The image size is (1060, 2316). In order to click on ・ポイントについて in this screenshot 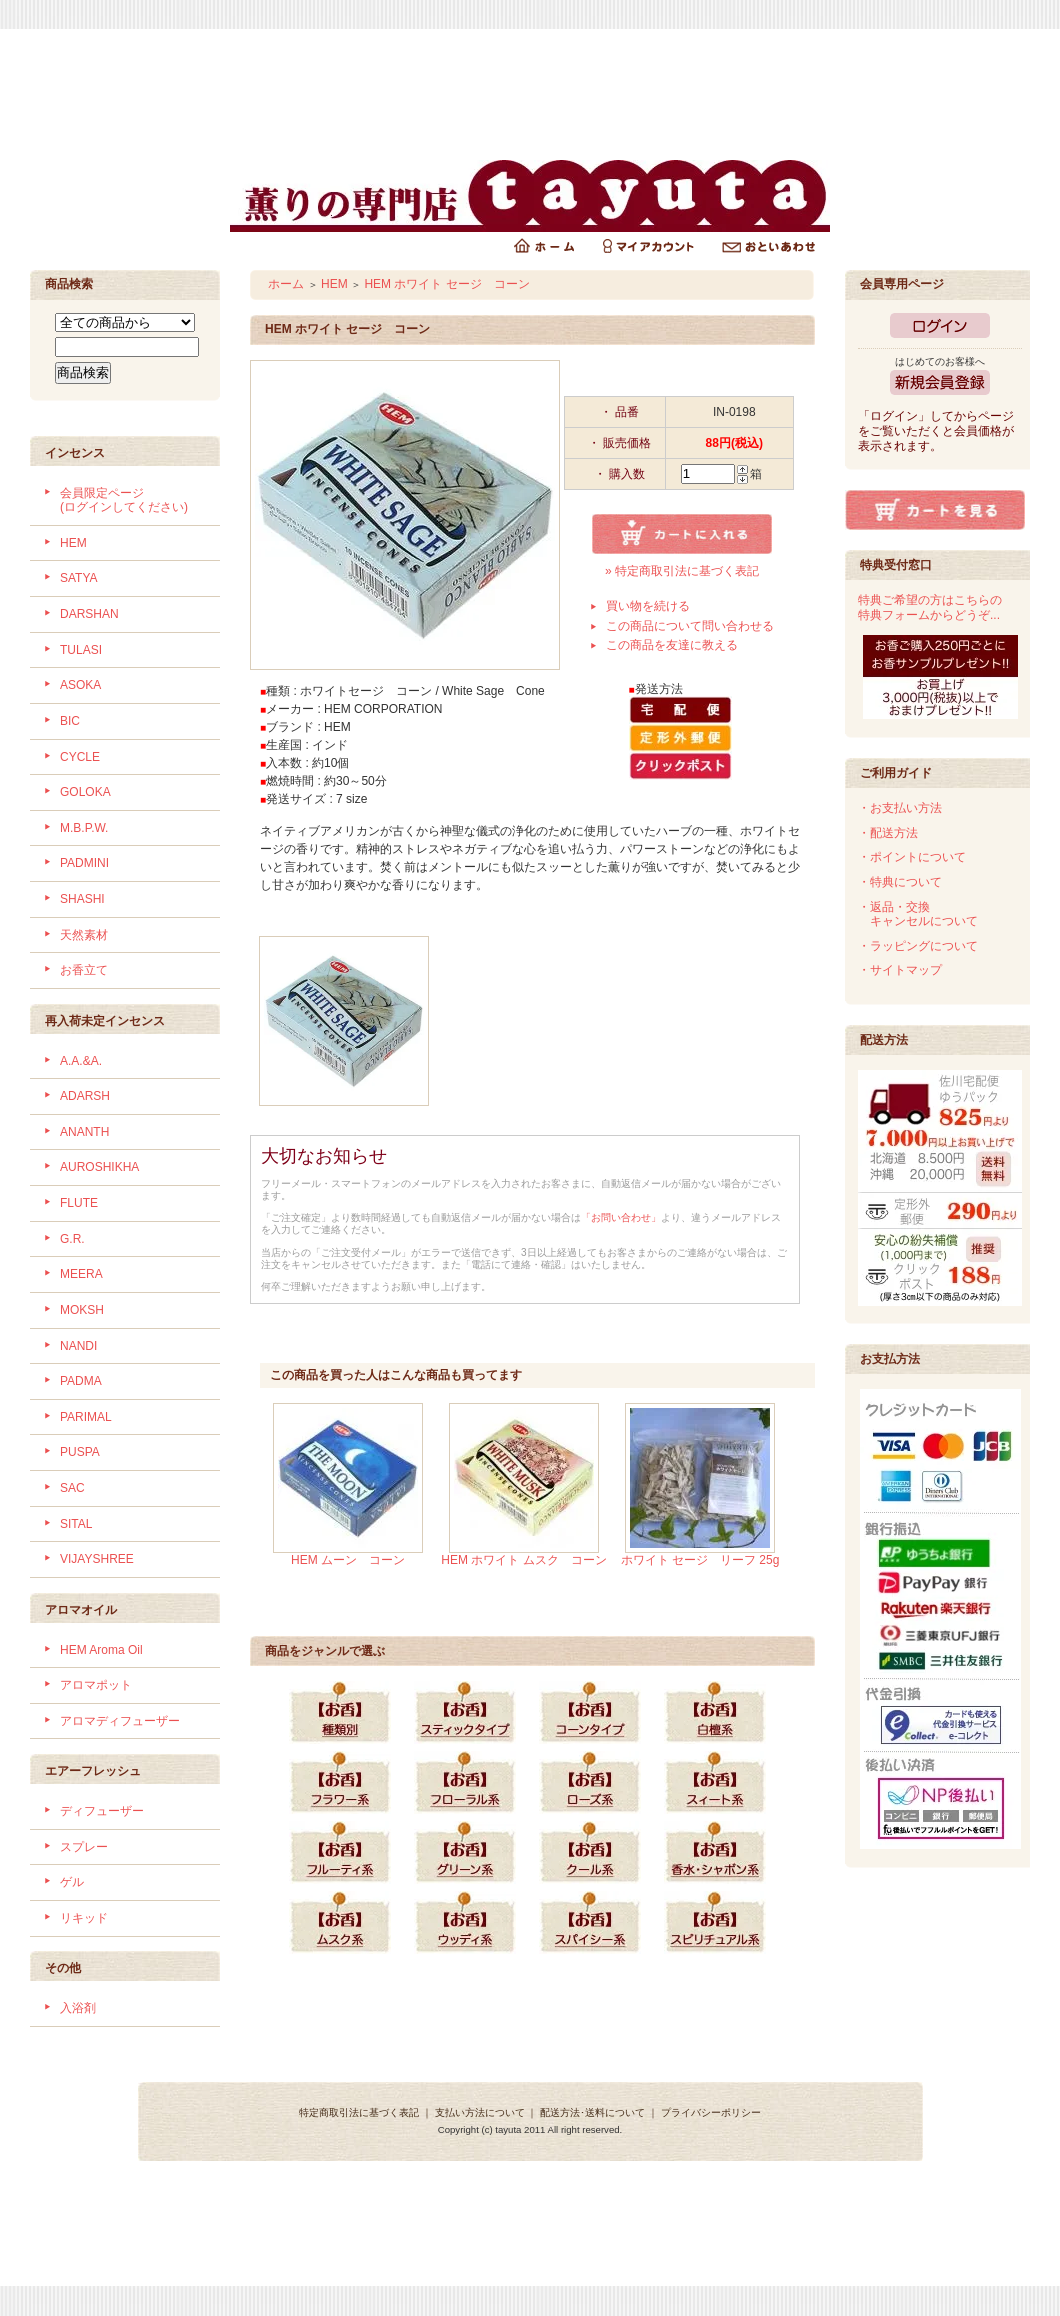, I will do `click(912, 857)`.